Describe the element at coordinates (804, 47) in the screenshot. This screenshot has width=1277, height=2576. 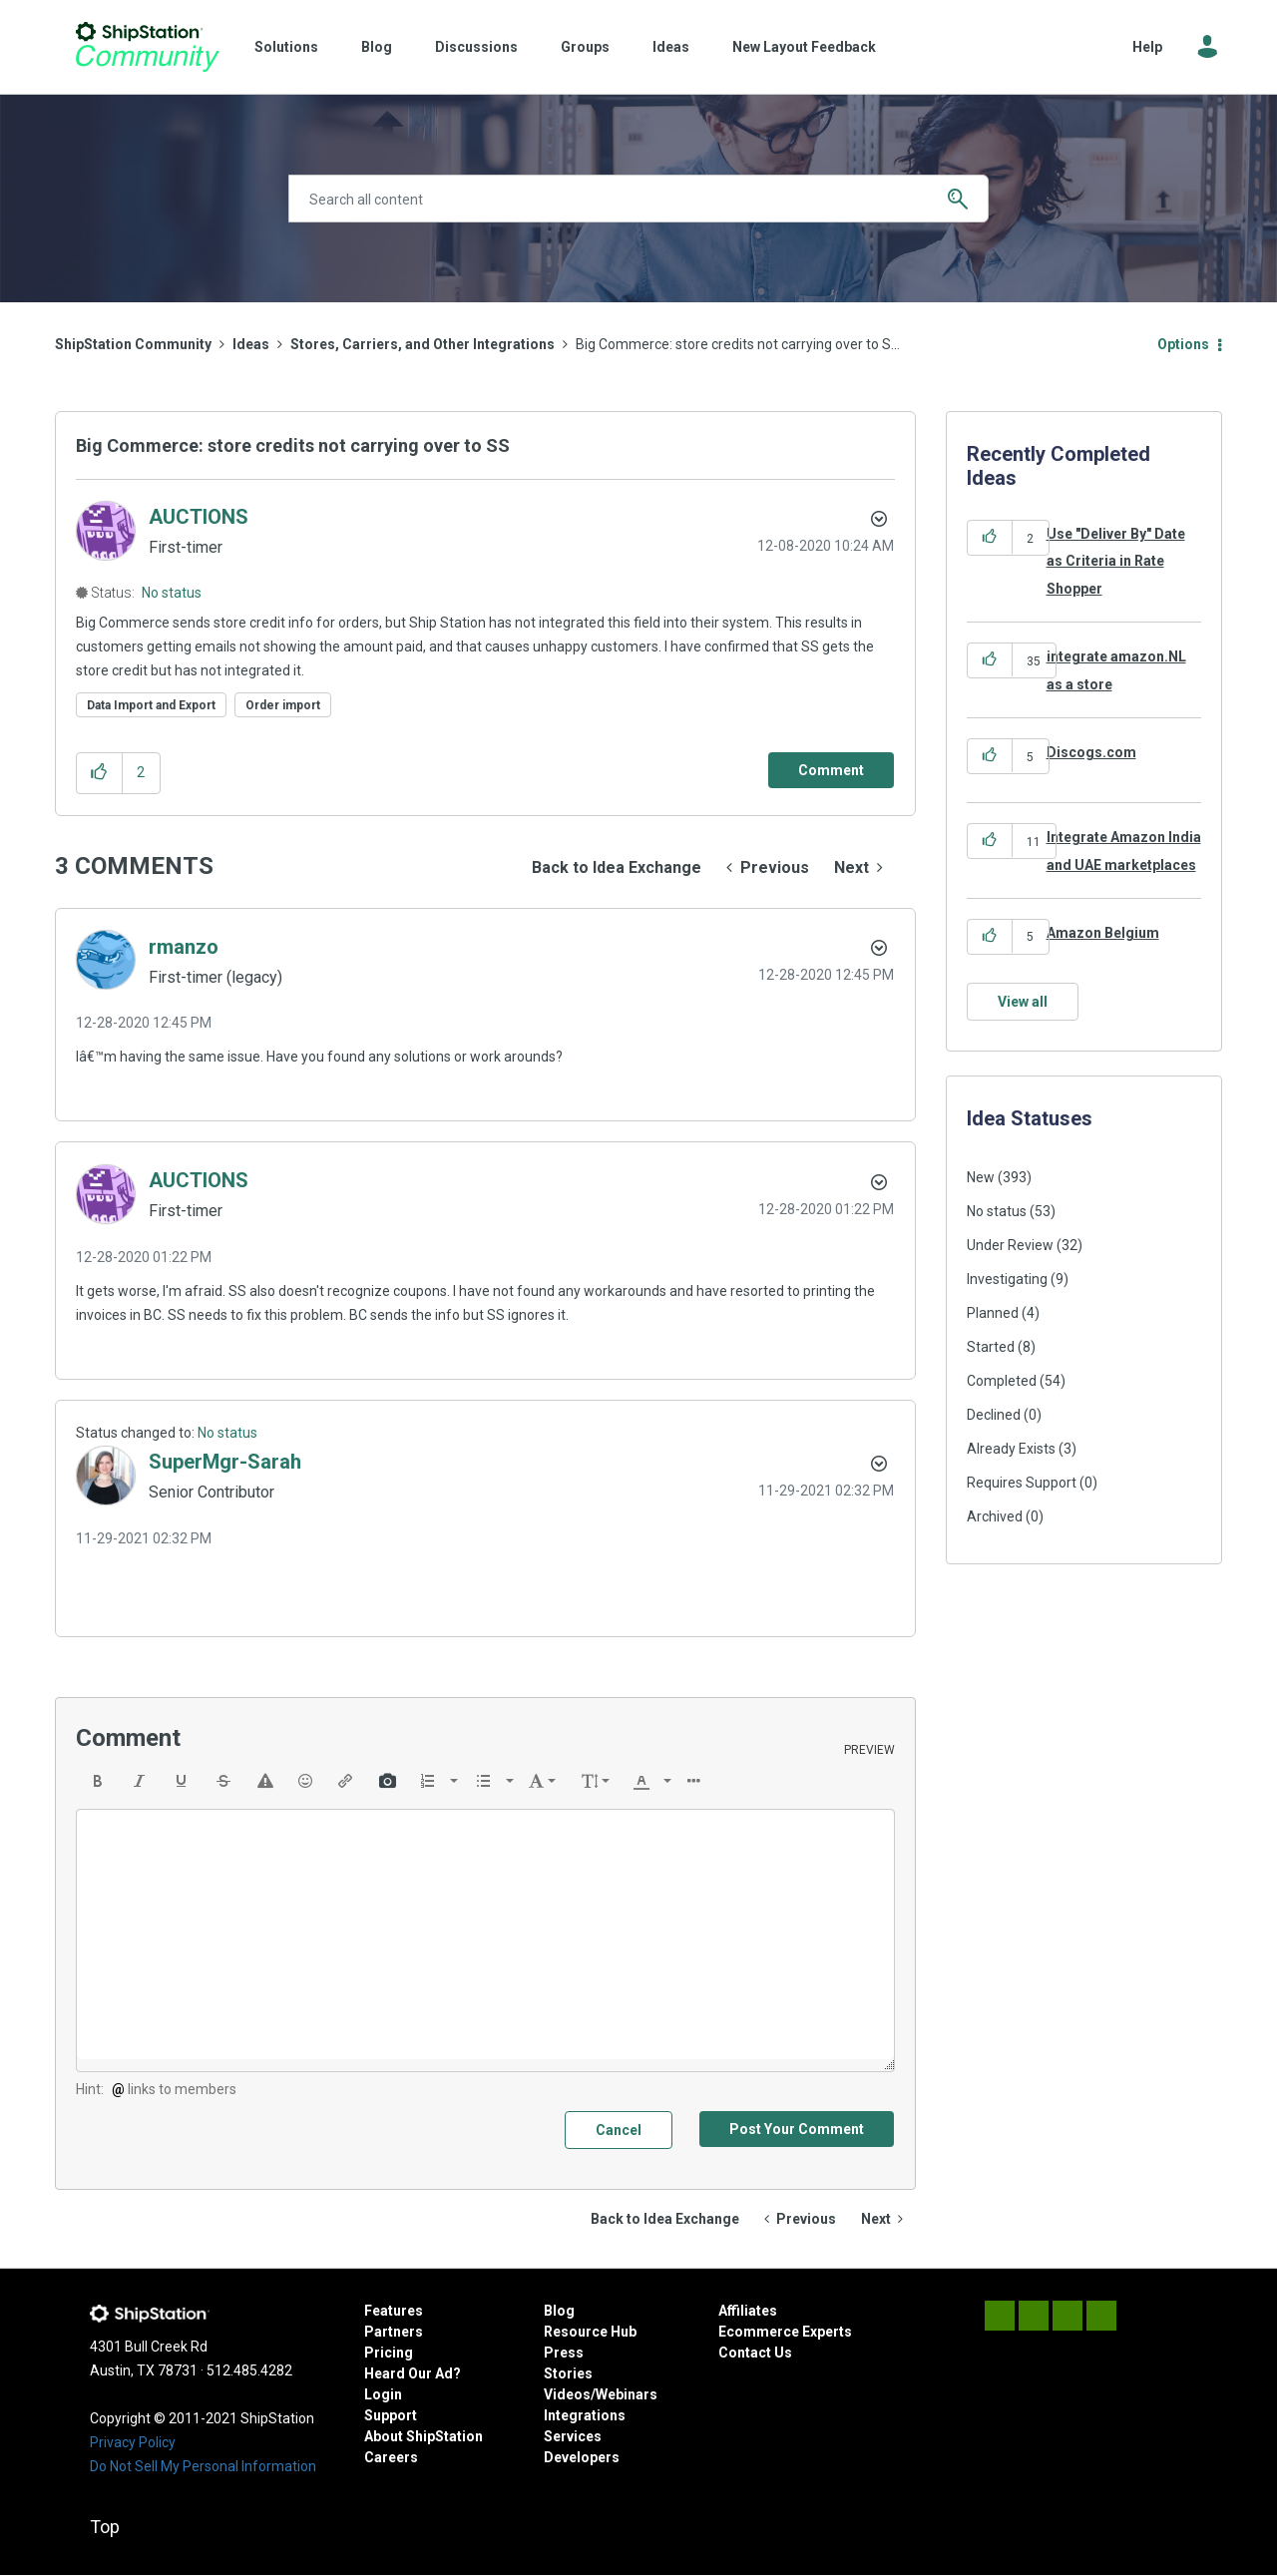
I see `New Layout Feedback` at that location.